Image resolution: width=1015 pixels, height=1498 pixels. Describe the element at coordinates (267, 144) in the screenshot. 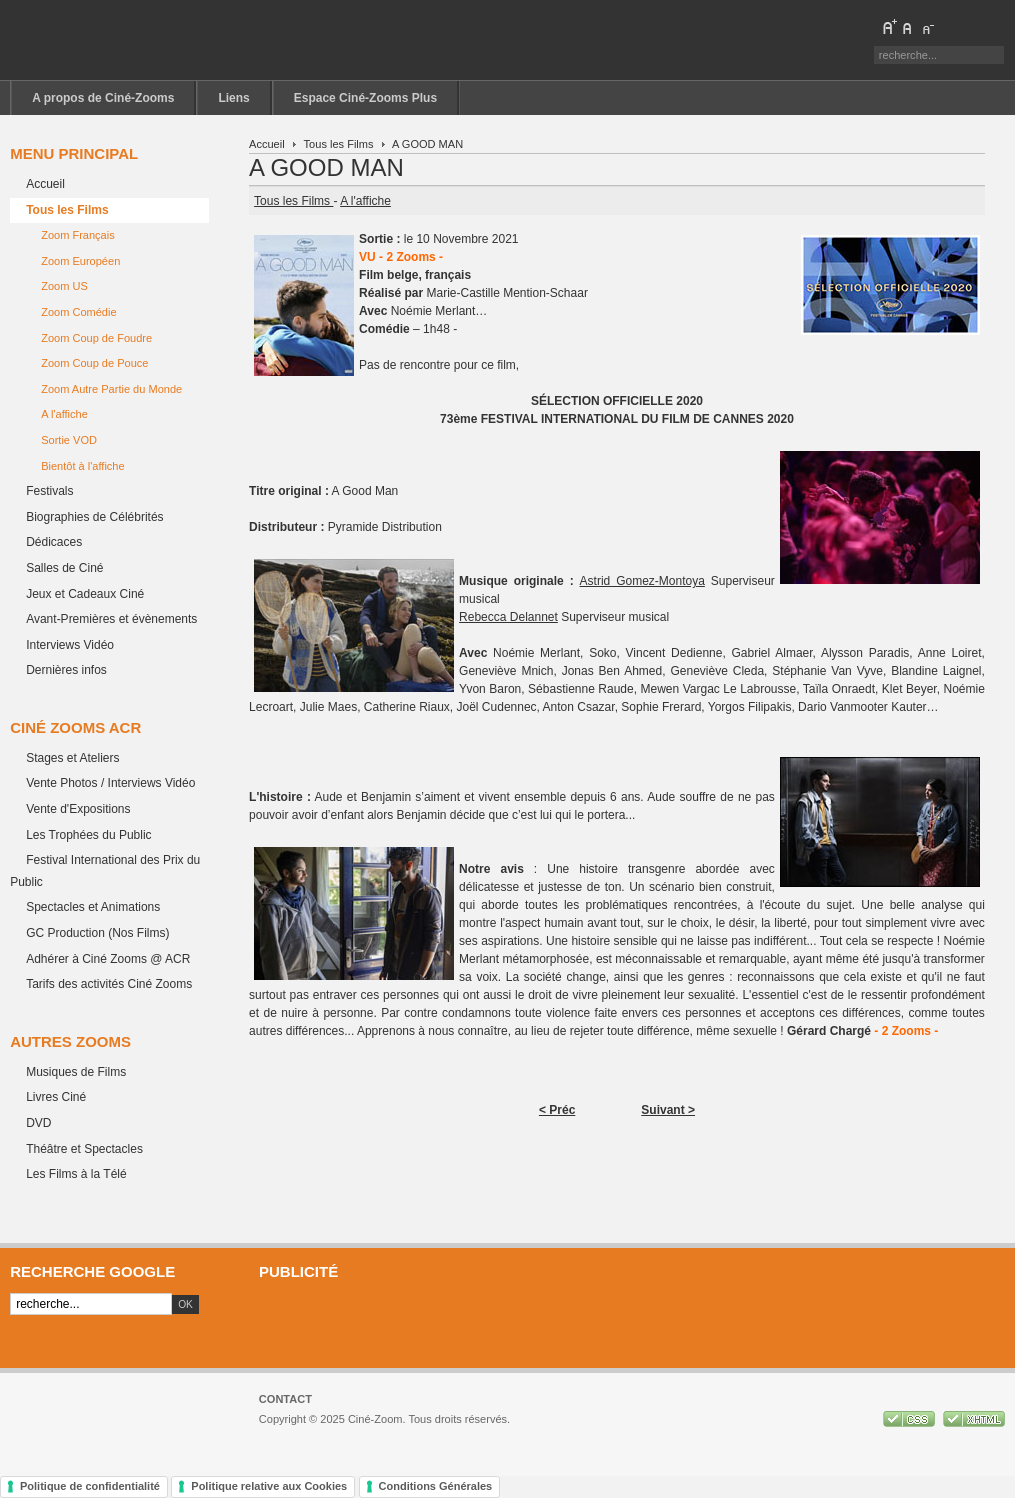

I see `Accueil` at that location.